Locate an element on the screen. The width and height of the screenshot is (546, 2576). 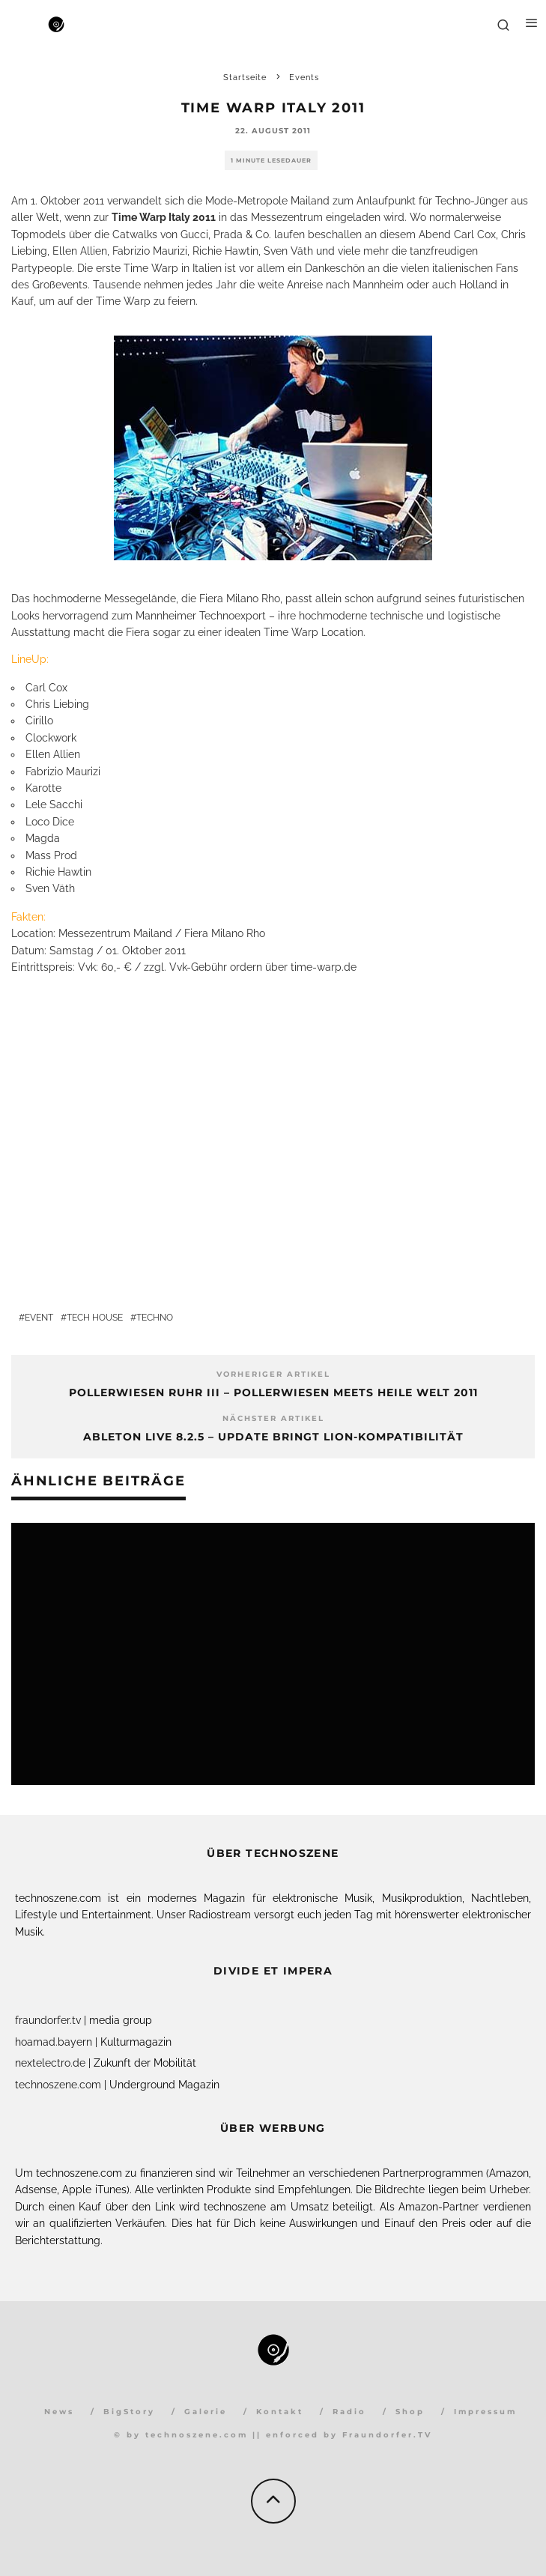
nextelectro.de is located at coordinates (50, 2063).